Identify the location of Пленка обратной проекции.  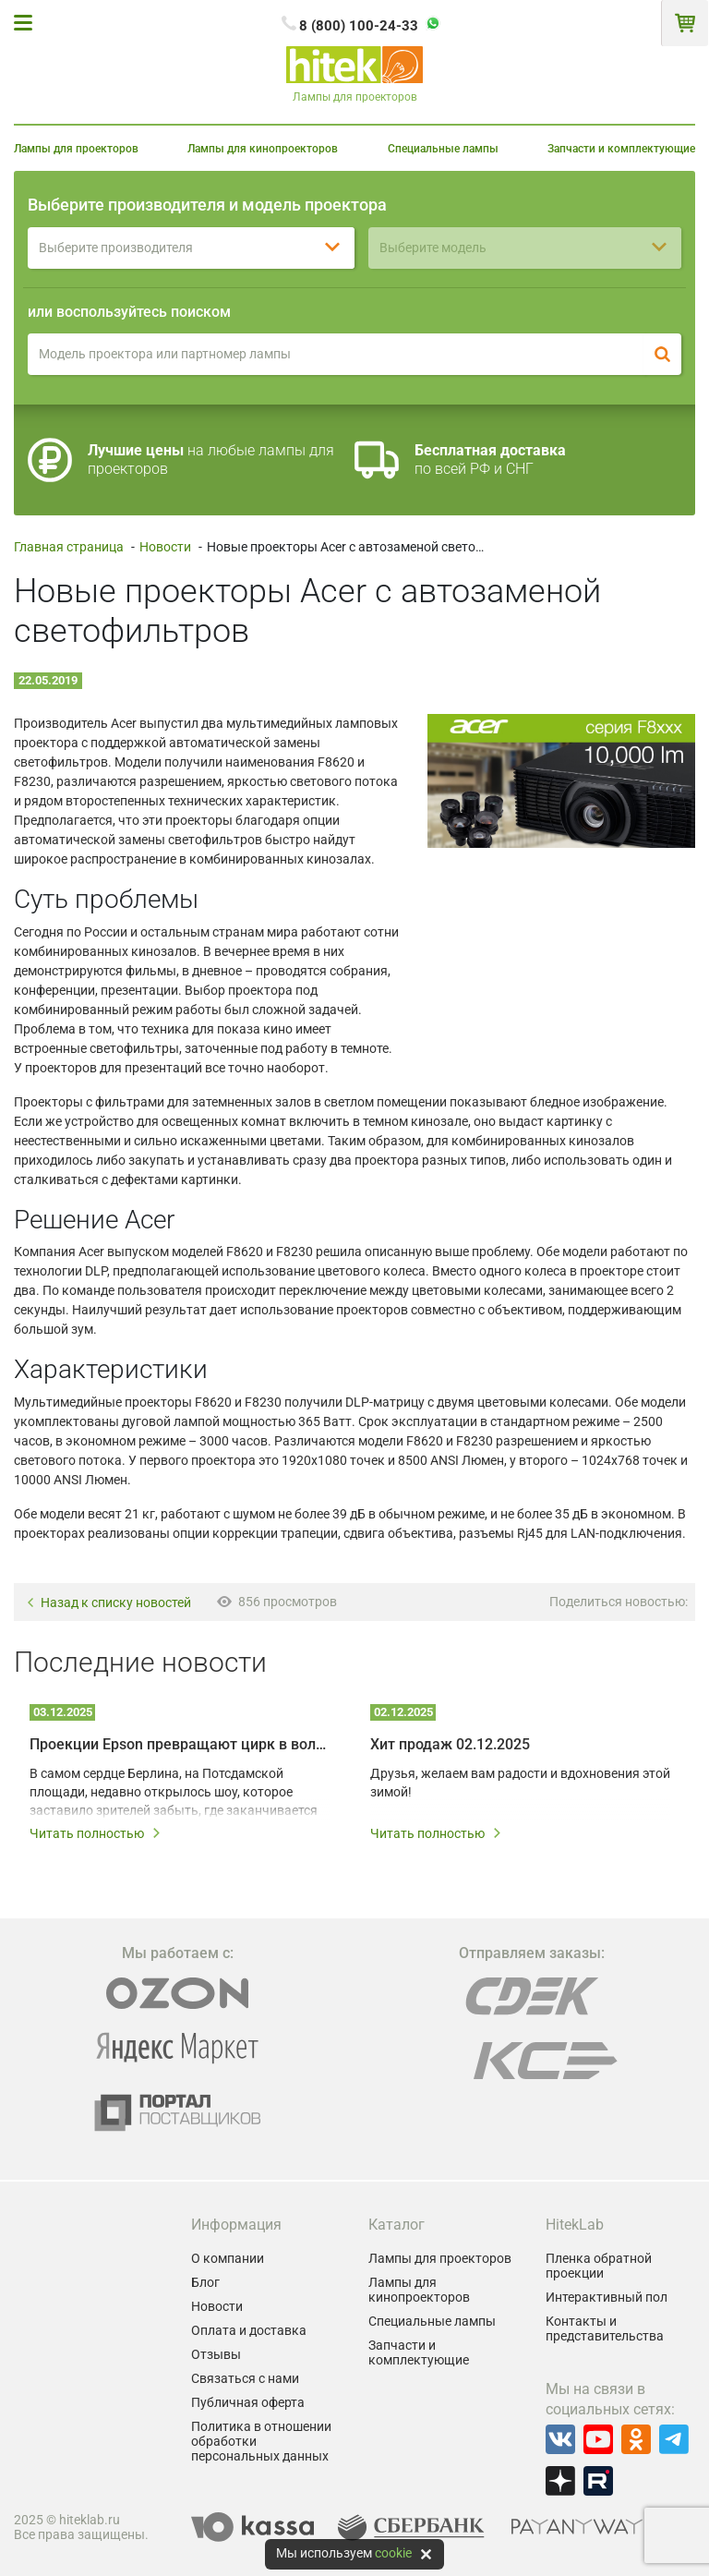
(599, 2265).